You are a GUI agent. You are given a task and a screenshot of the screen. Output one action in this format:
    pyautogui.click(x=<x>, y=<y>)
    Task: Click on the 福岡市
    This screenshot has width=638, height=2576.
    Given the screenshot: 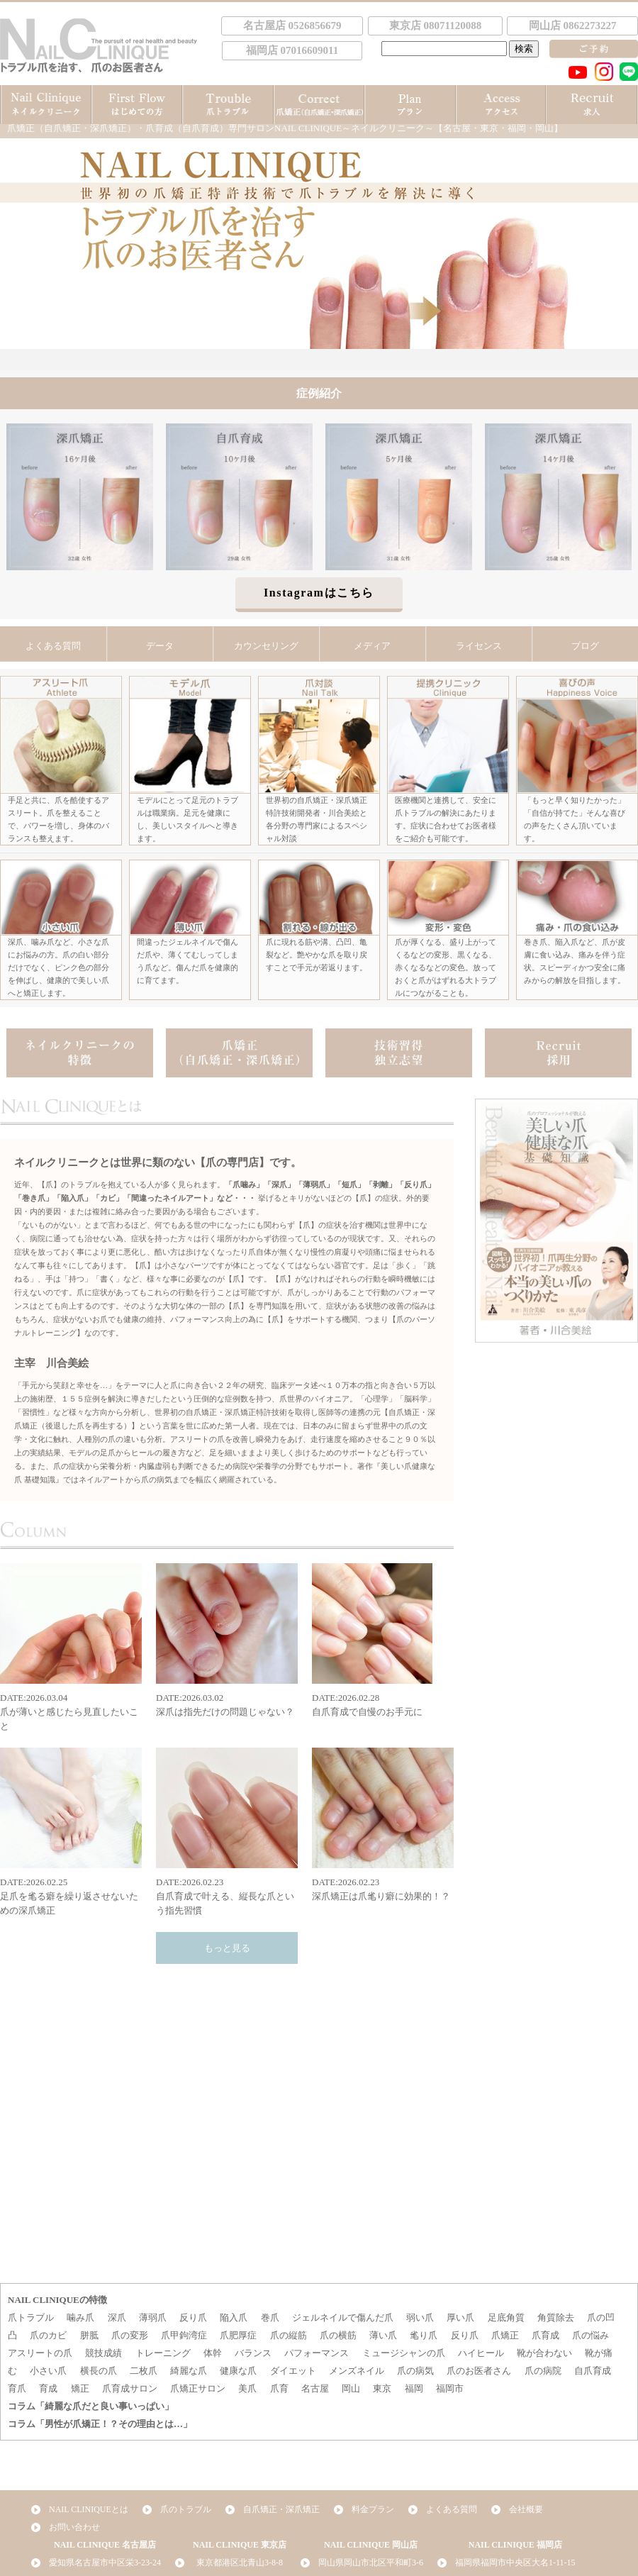 What is the action you would take?
    pyautogui.click(x=450, y=2388)
    